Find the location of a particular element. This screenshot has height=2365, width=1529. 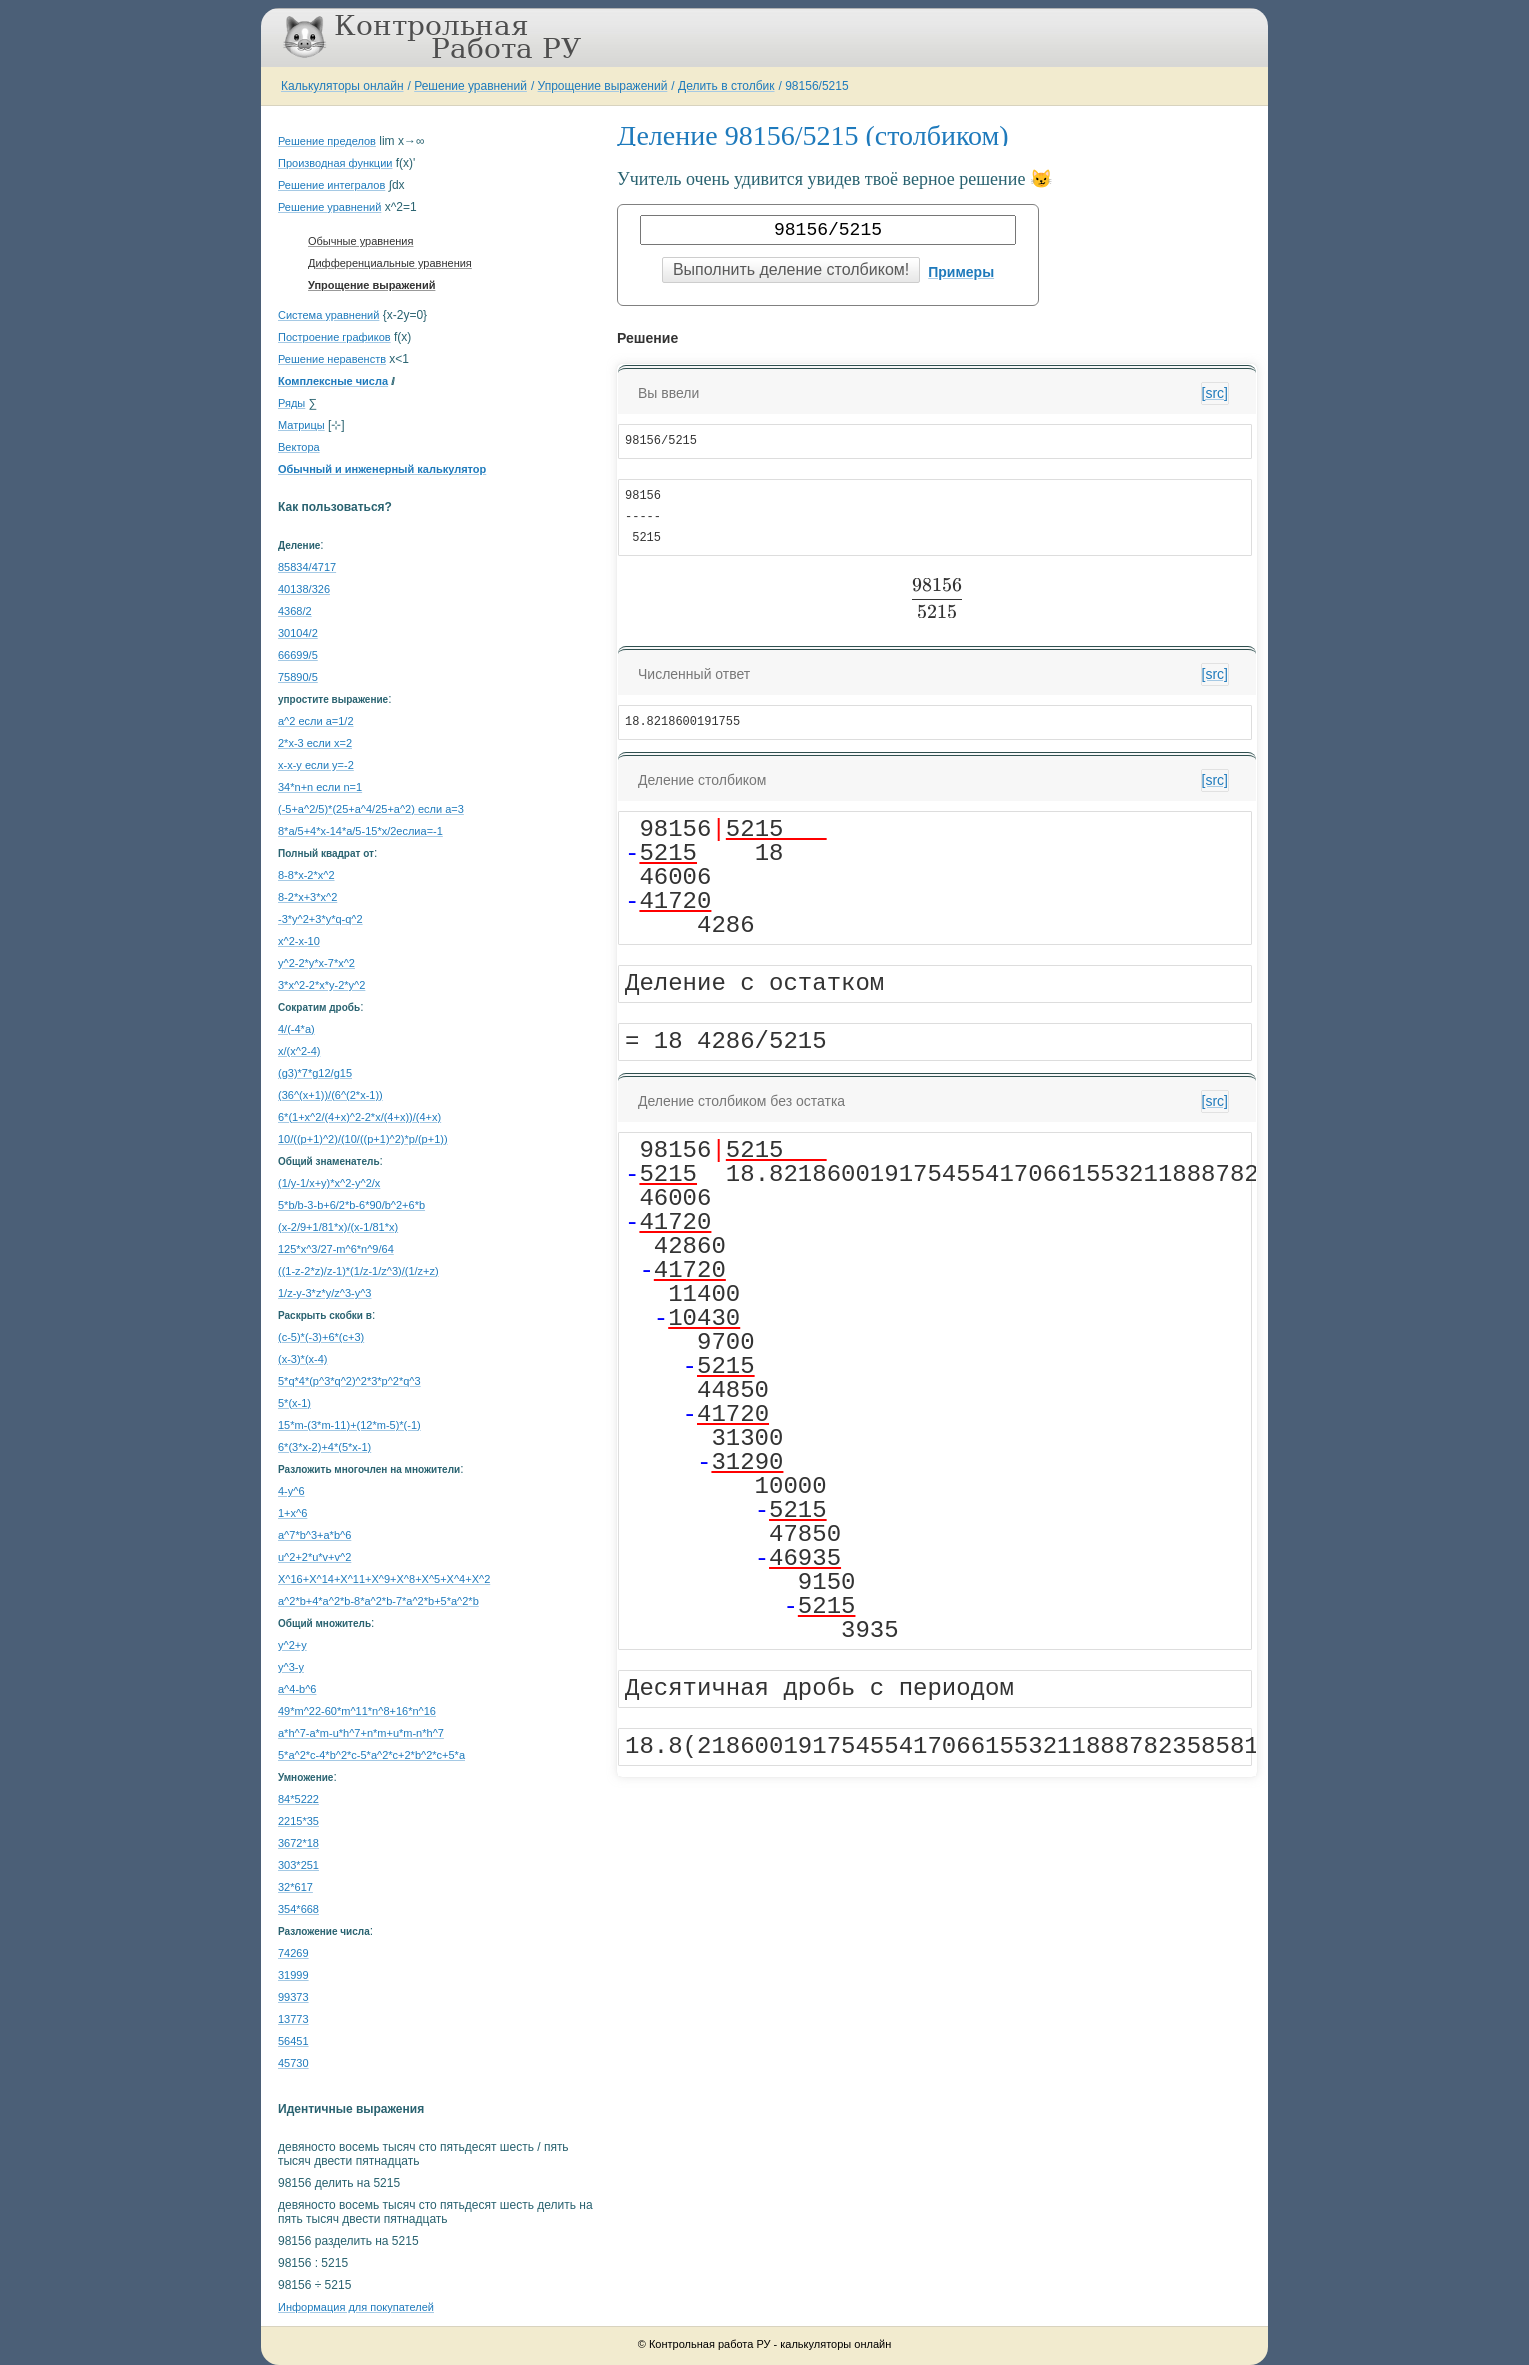

Комплексные числа is located at coordinates (333, 381).